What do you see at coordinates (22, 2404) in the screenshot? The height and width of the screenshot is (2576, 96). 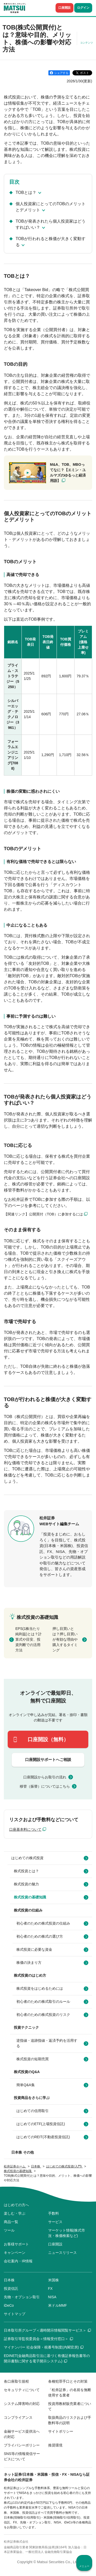 I see `システム障害時の対応` at bounding box center [22, 2404].